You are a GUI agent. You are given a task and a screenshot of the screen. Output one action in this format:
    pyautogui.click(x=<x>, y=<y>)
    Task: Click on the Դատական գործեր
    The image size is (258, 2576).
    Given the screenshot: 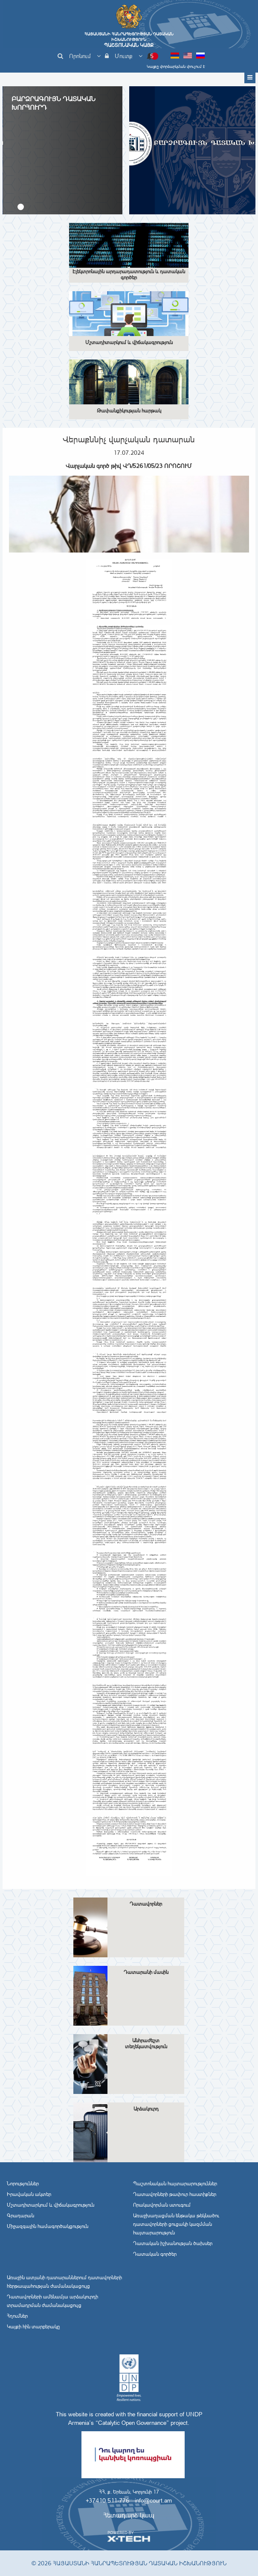 What is the action you would take?
    pyautogui.click(x=155, y=2254)
    